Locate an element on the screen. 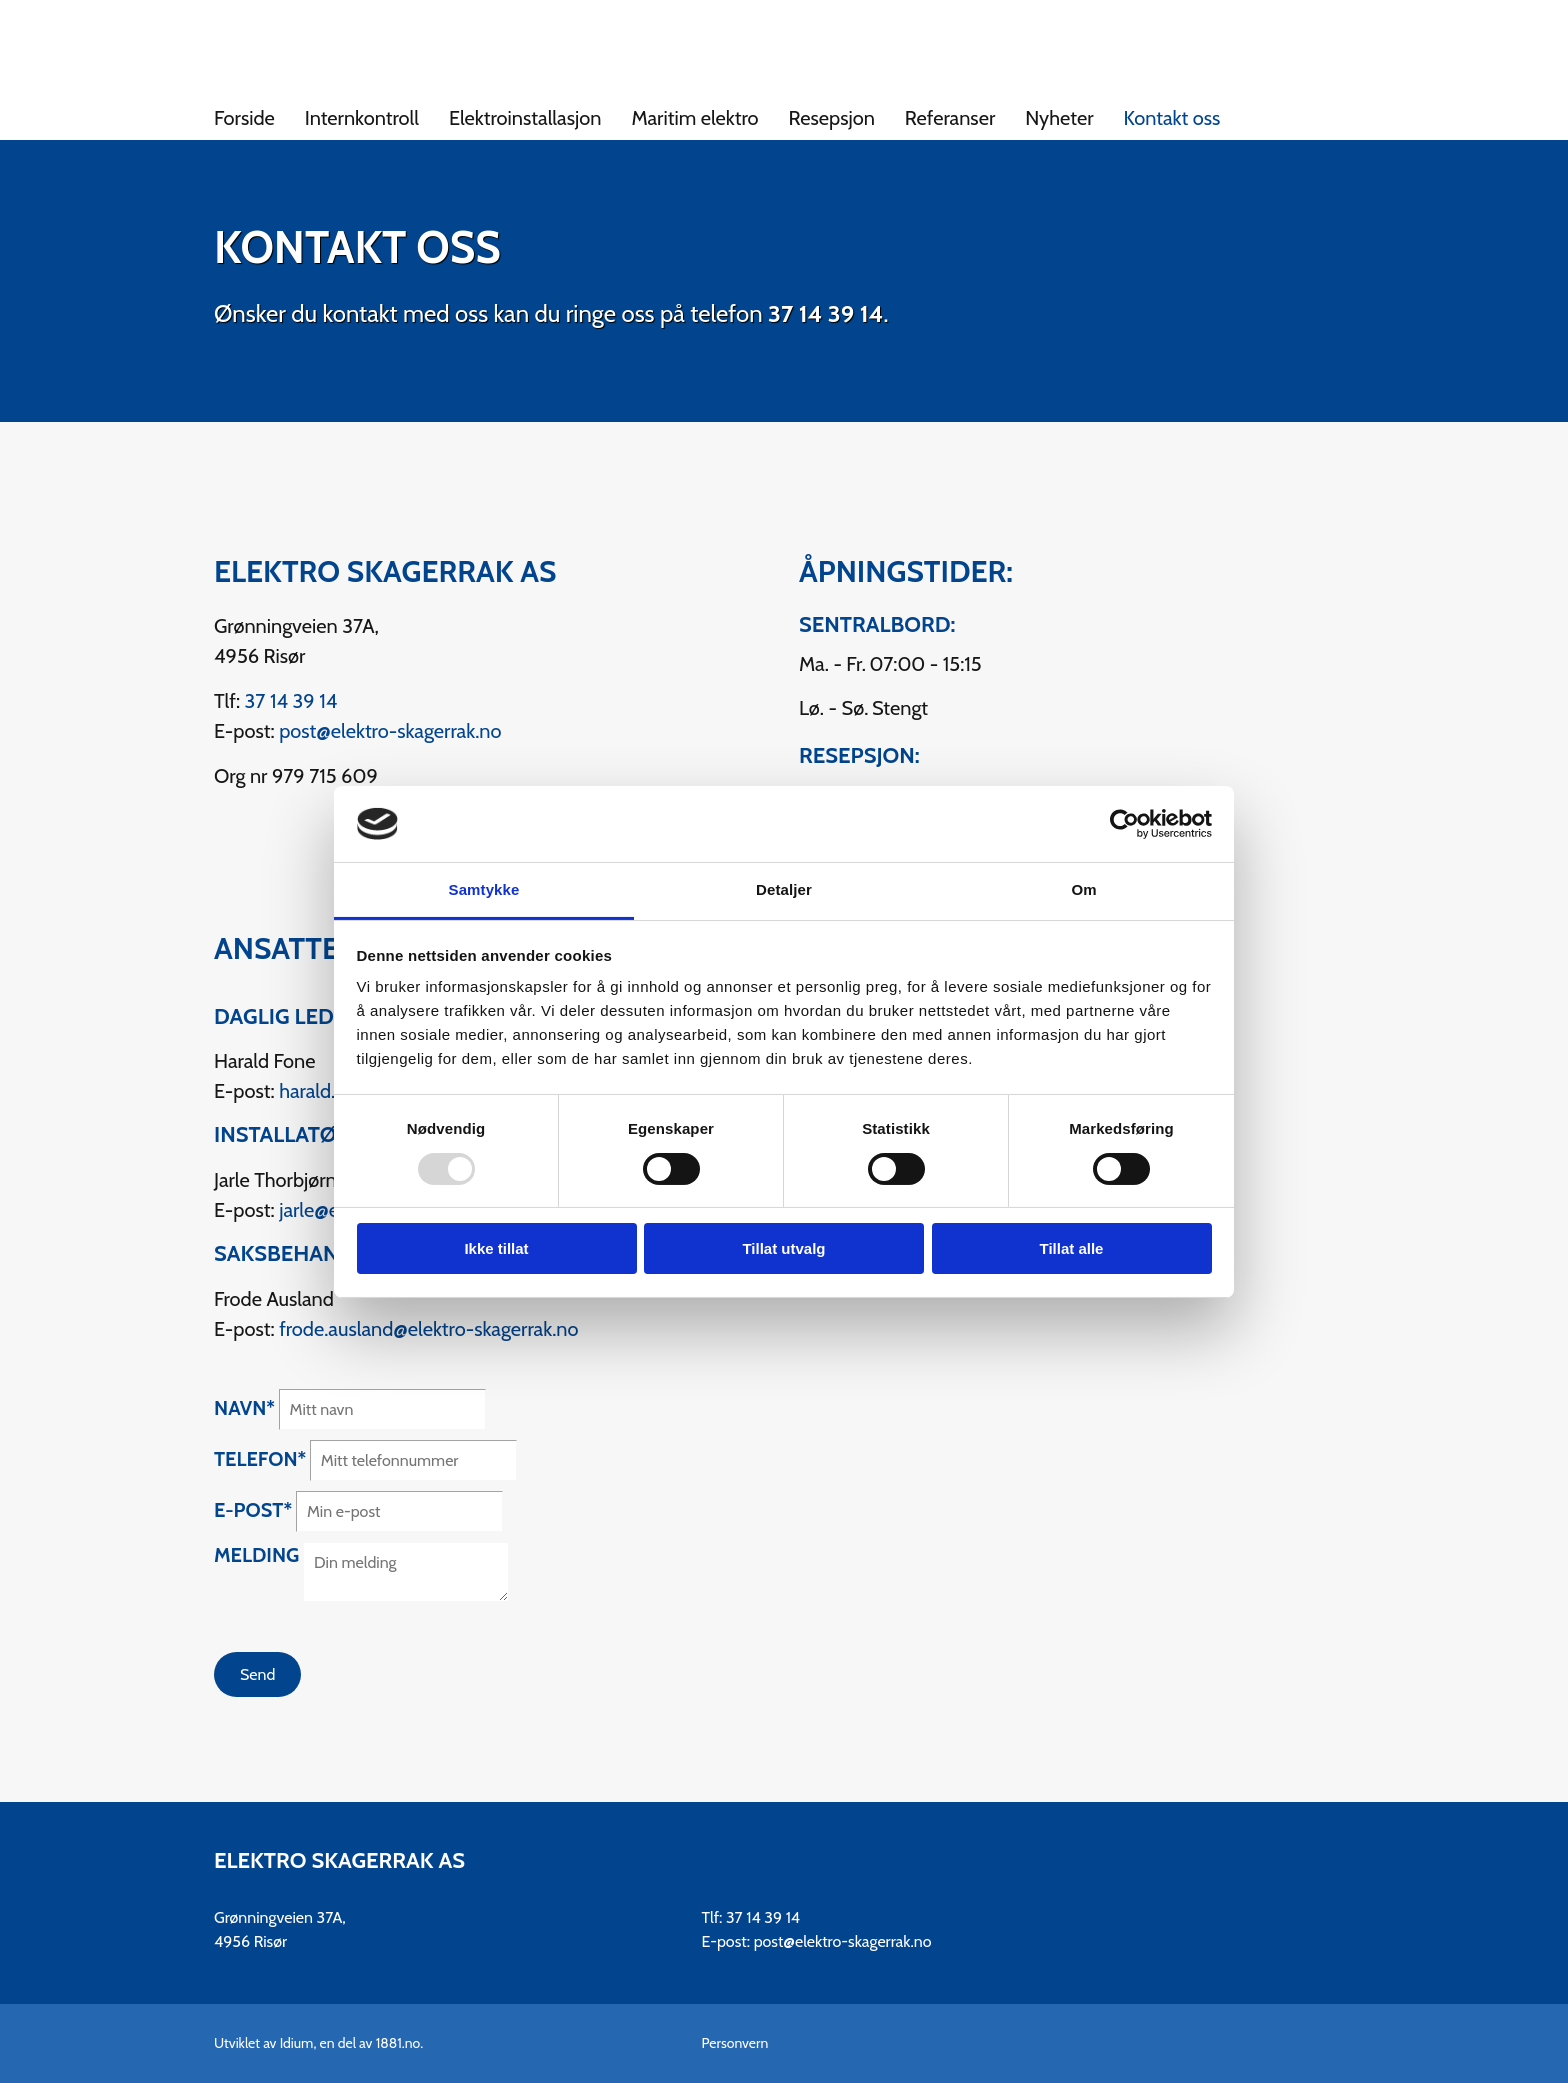 Image resolution: width=1568 pixels, height=2083 pixels. Detaljer [tab] is located at coordinates (784, 889).